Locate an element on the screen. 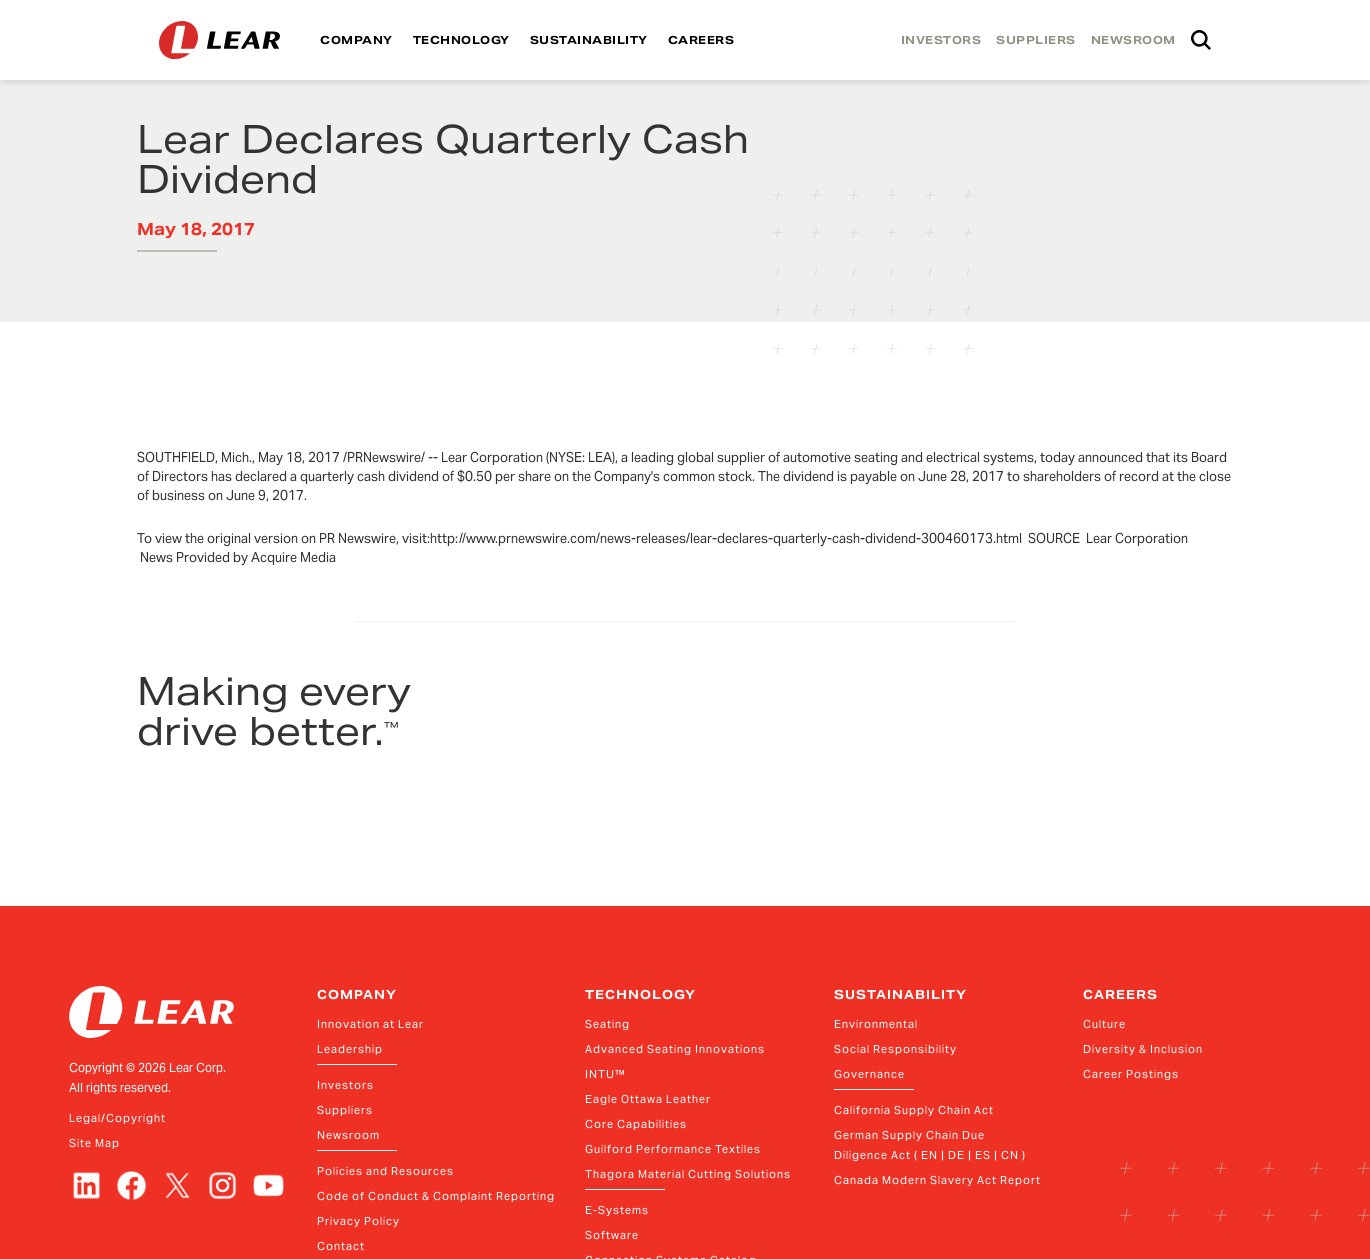 The height and width of the screenshot is (1259, 1370). Thagora Material Cutting Solutions is located at coordinates (688, 1174).